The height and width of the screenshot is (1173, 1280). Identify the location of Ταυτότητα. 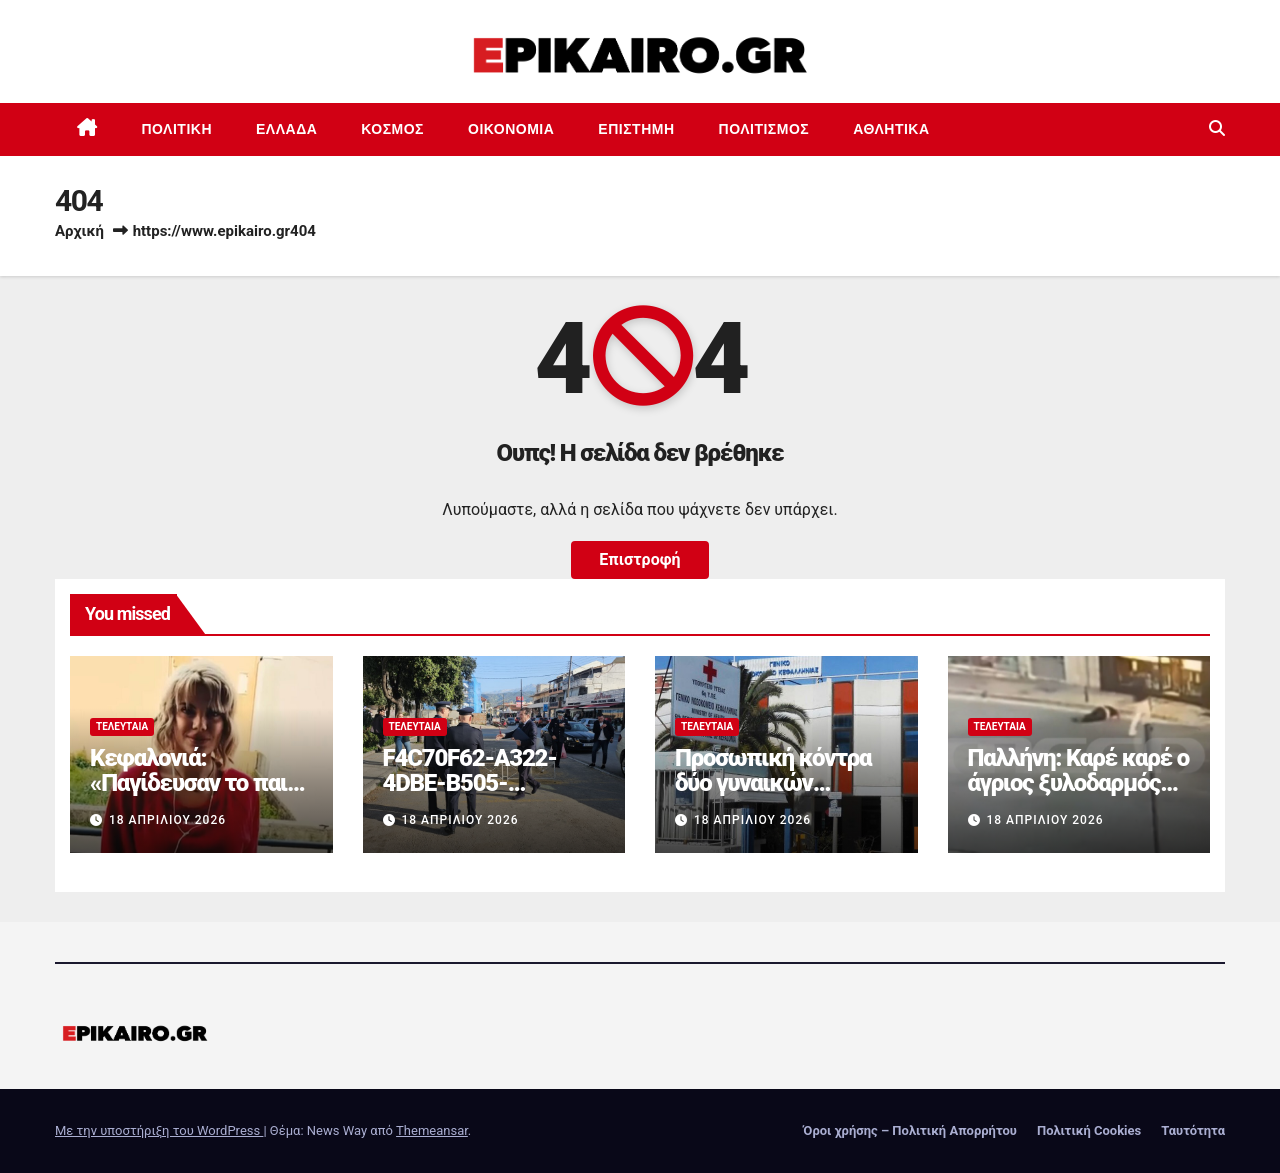
(1193, 1130).